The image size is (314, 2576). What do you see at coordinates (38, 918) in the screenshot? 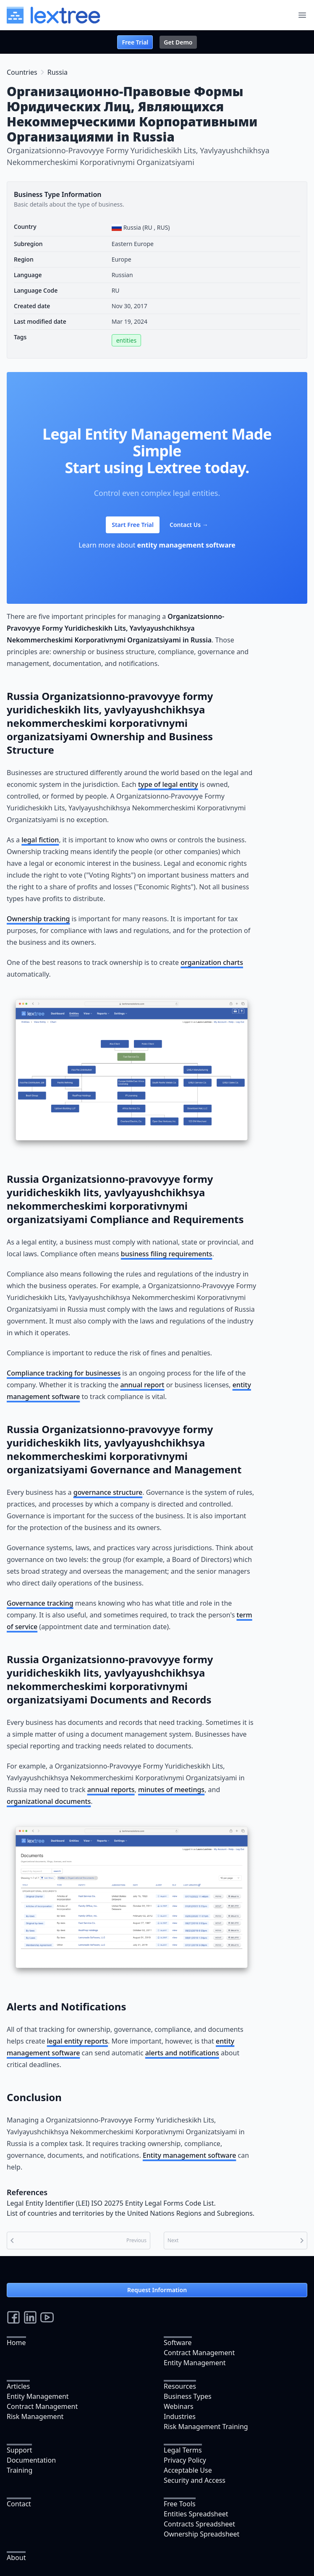
I see `Ownership tracking` at bounding box center [38, 918].